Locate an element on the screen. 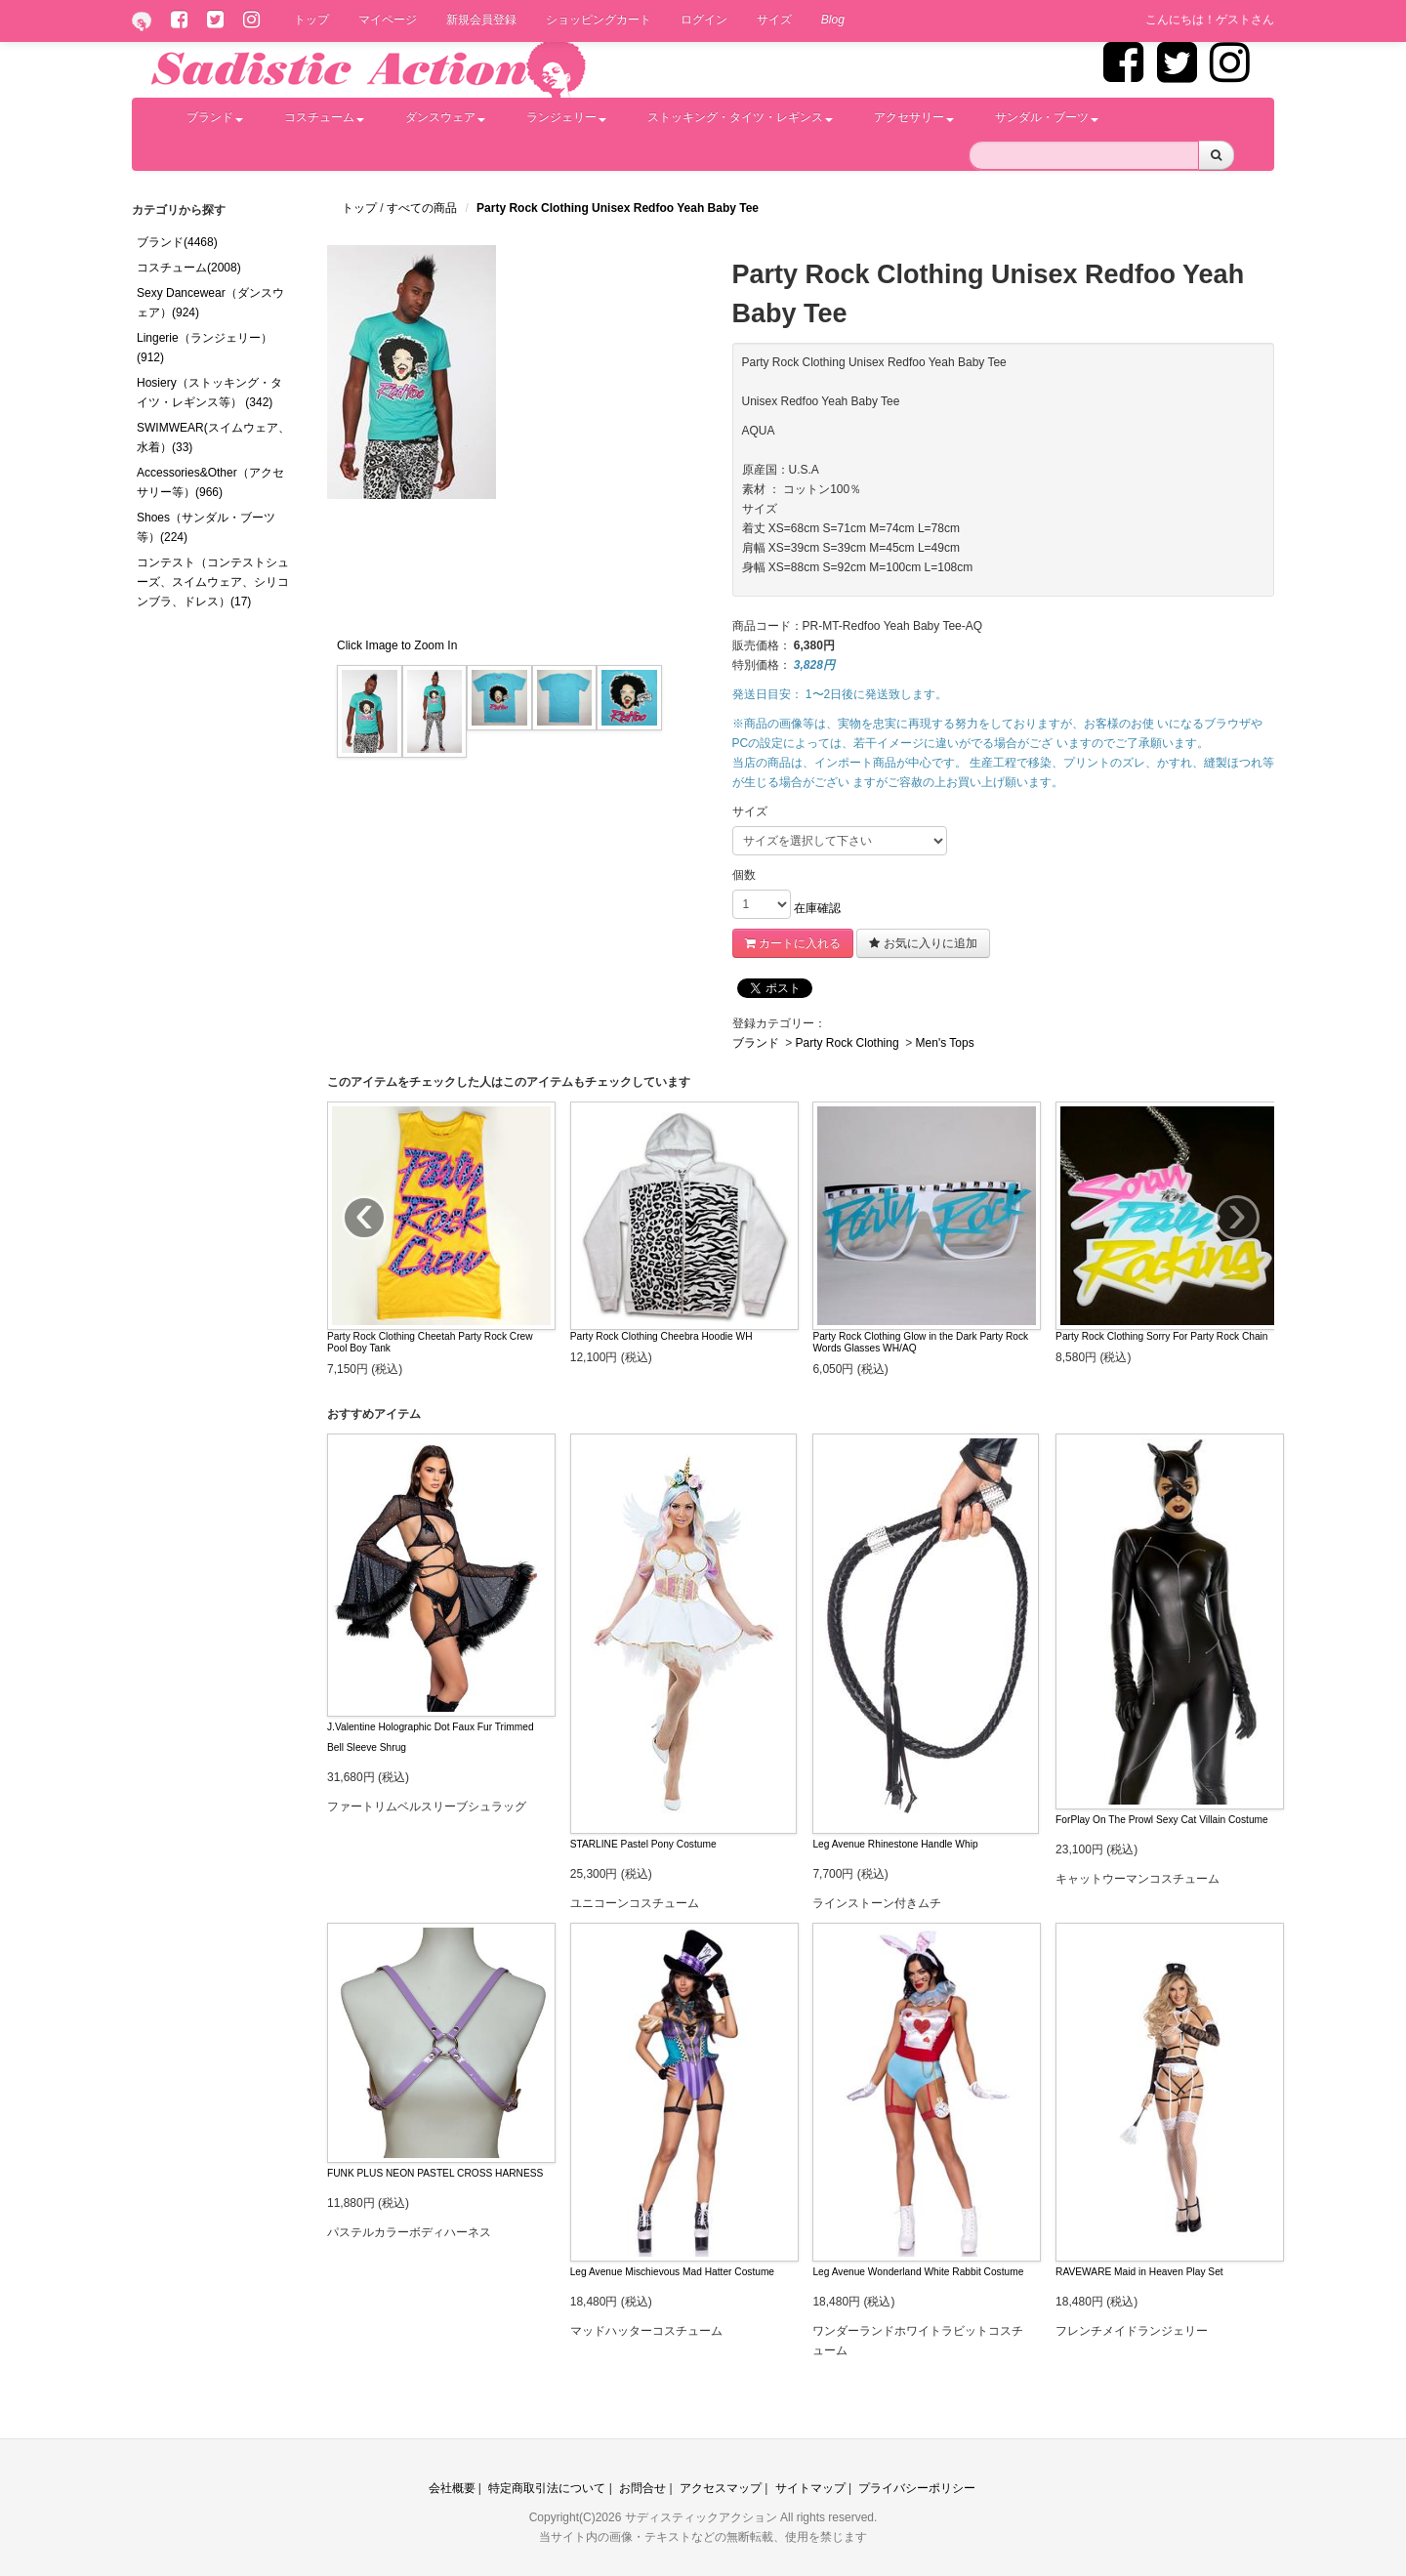 This screenshot has height=2576, width=1406. コスチューム(2008) is located at coordinates (189, 267).